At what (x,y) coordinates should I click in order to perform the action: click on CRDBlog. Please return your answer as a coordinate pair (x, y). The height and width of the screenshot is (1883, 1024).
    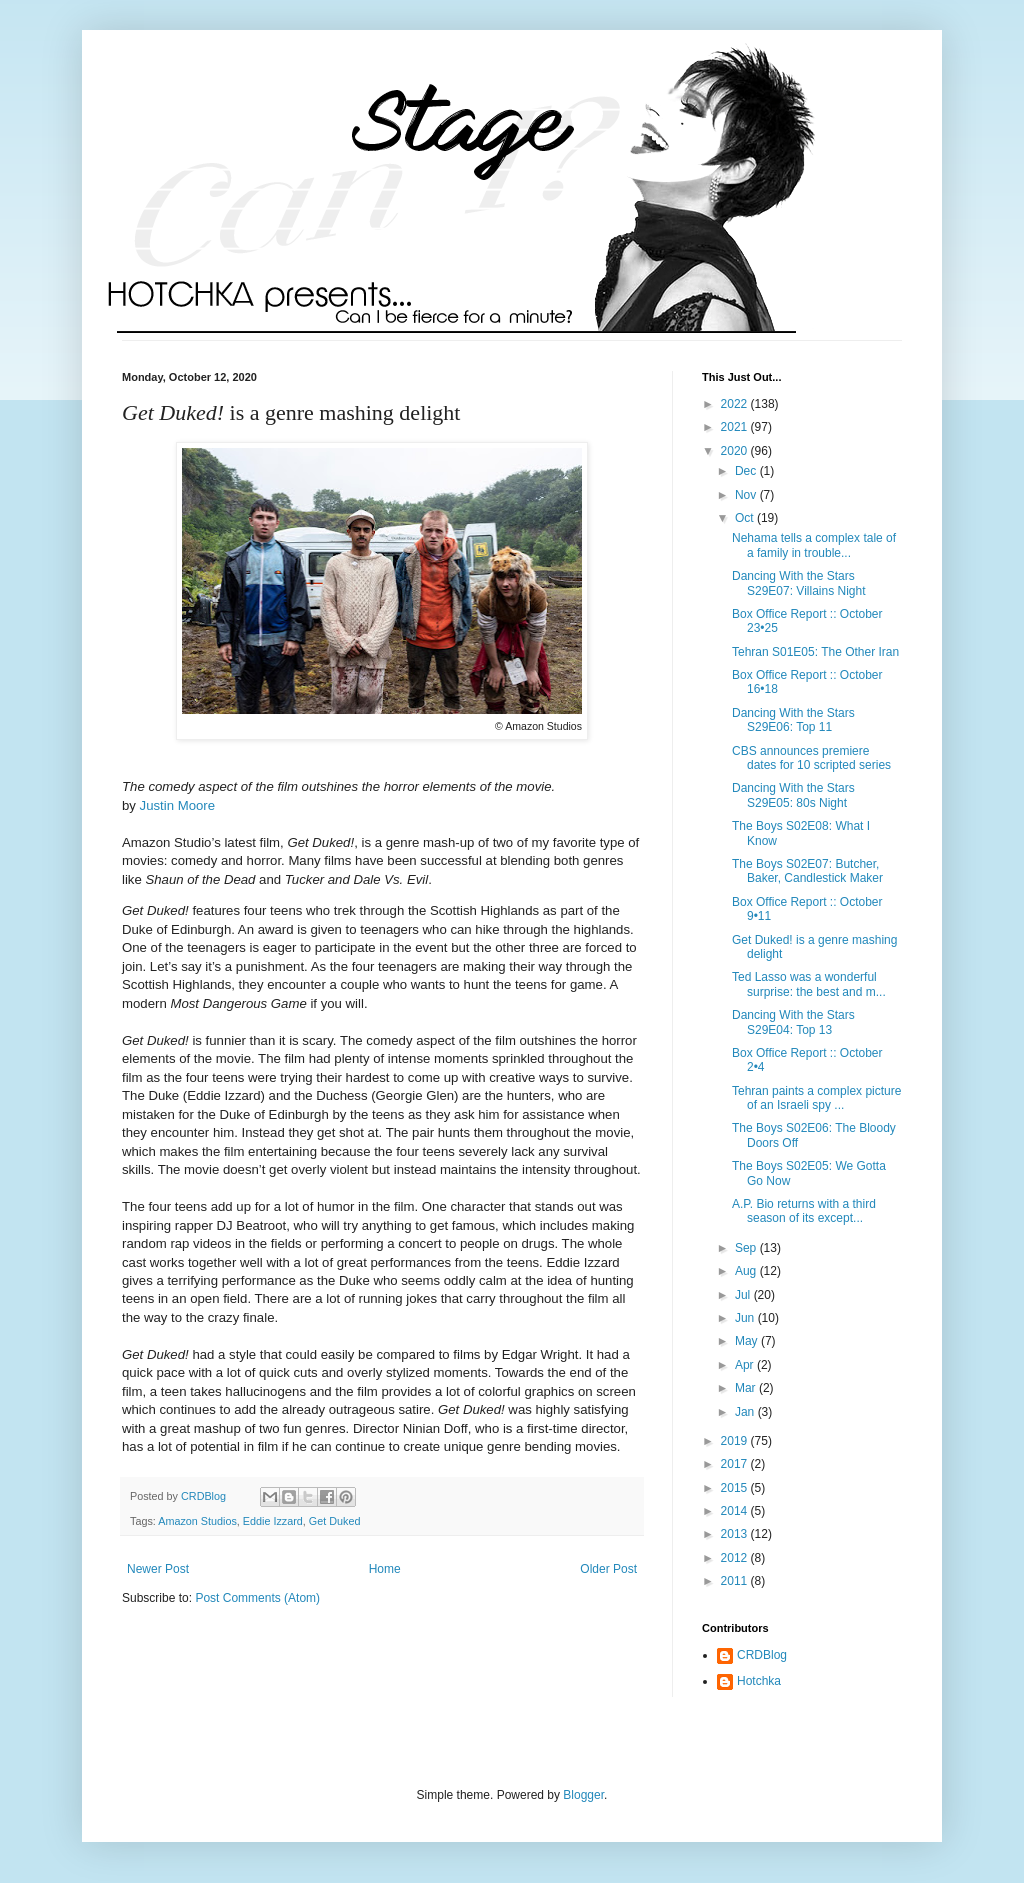
    Looking at the image, I should click on (762, 1655).